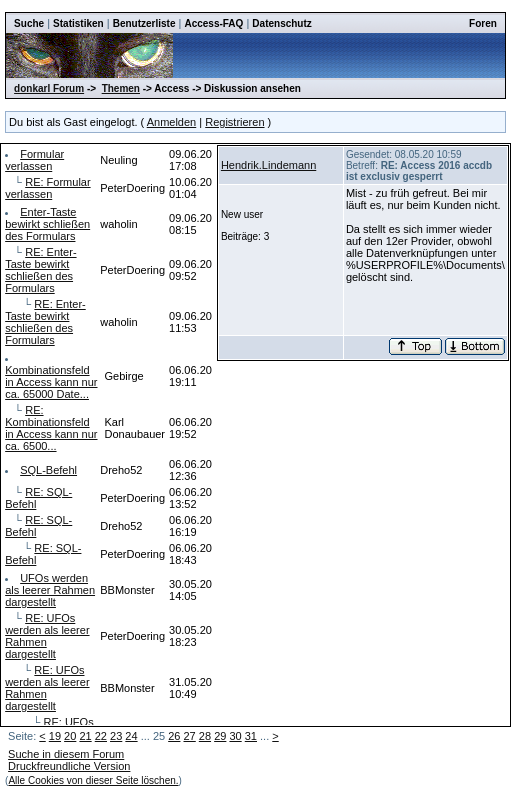 The image size is (511, 786). I want to click on 21, so click(85, 736).